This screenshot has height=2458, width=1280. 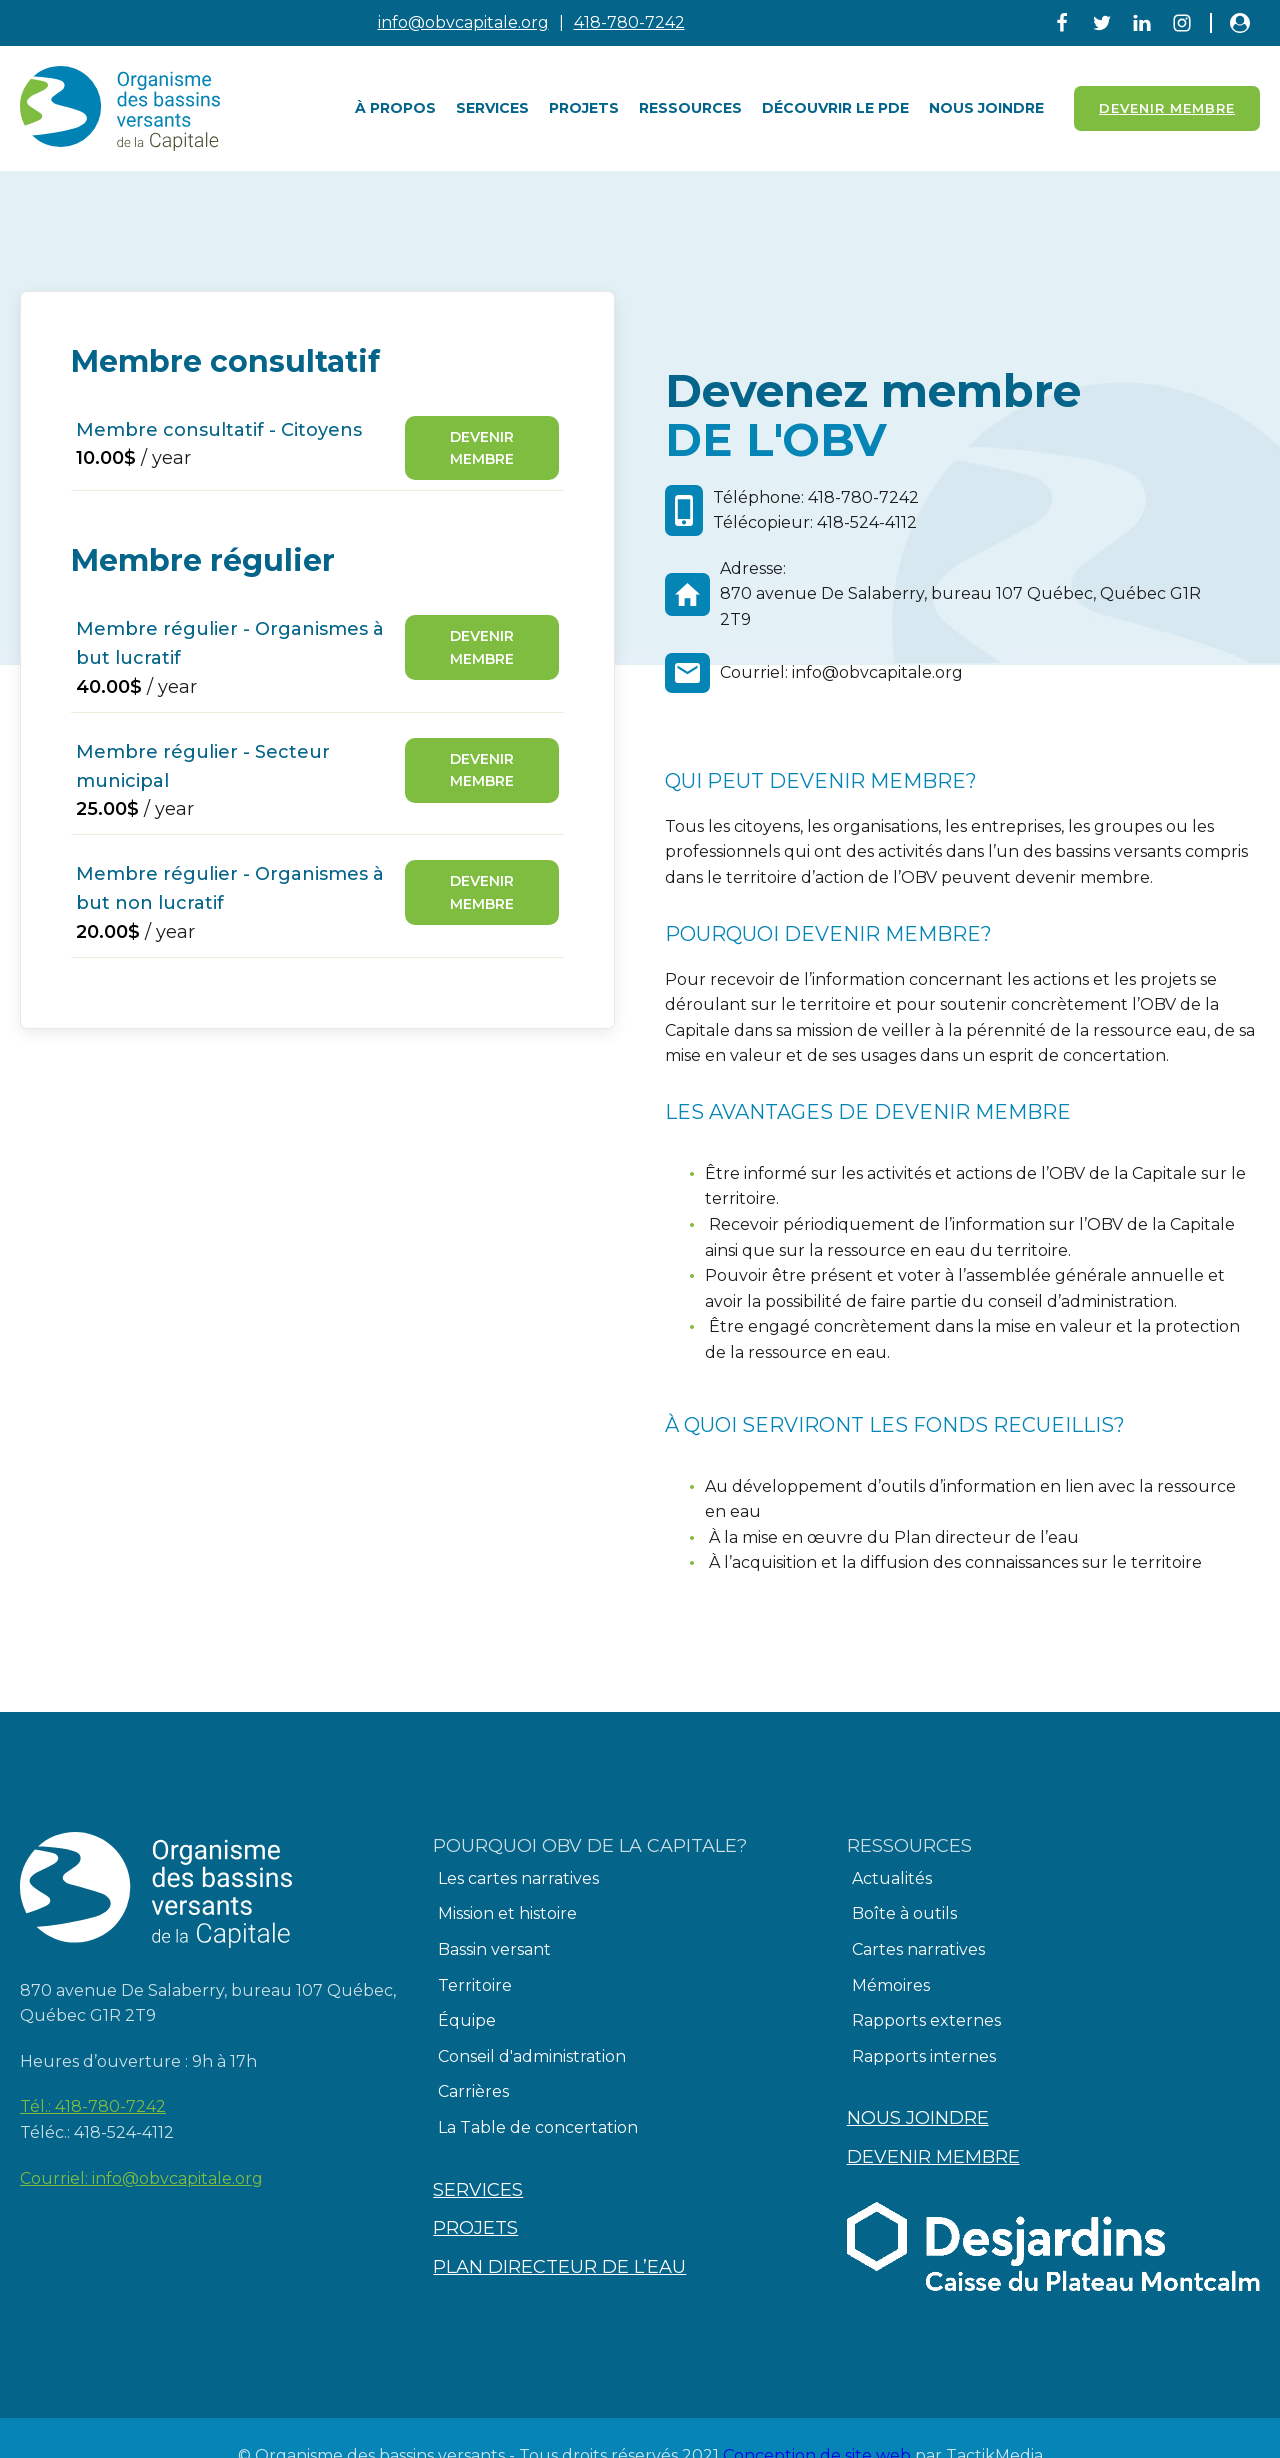 What do you see at coordinates (584, 108) in the screenshot?
I see `Projets` at bounding box center [584, 108].